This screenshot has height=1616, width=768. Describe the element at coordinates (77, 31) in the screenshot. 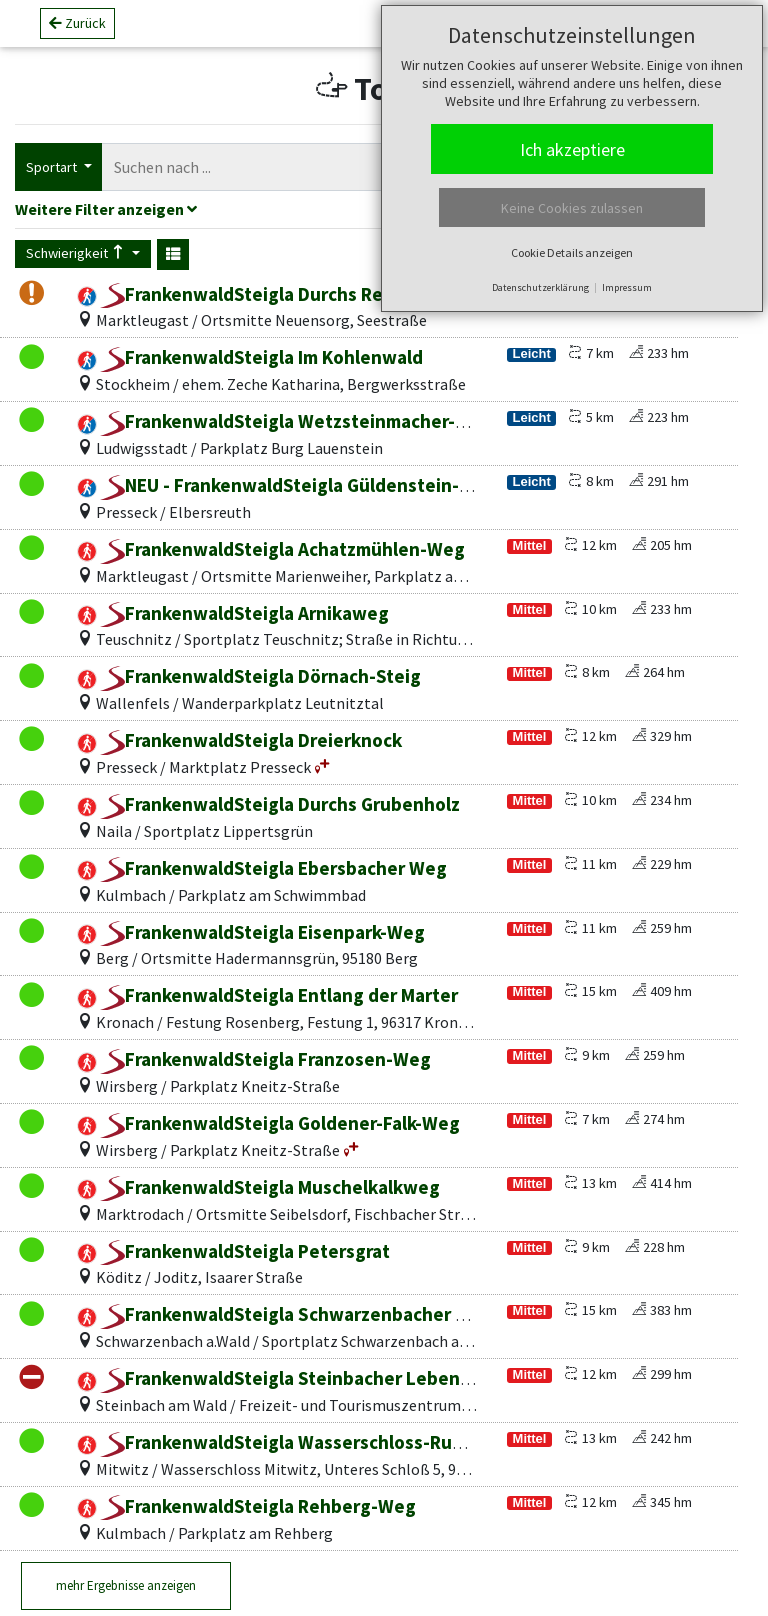

I see `Zurück` at that location.